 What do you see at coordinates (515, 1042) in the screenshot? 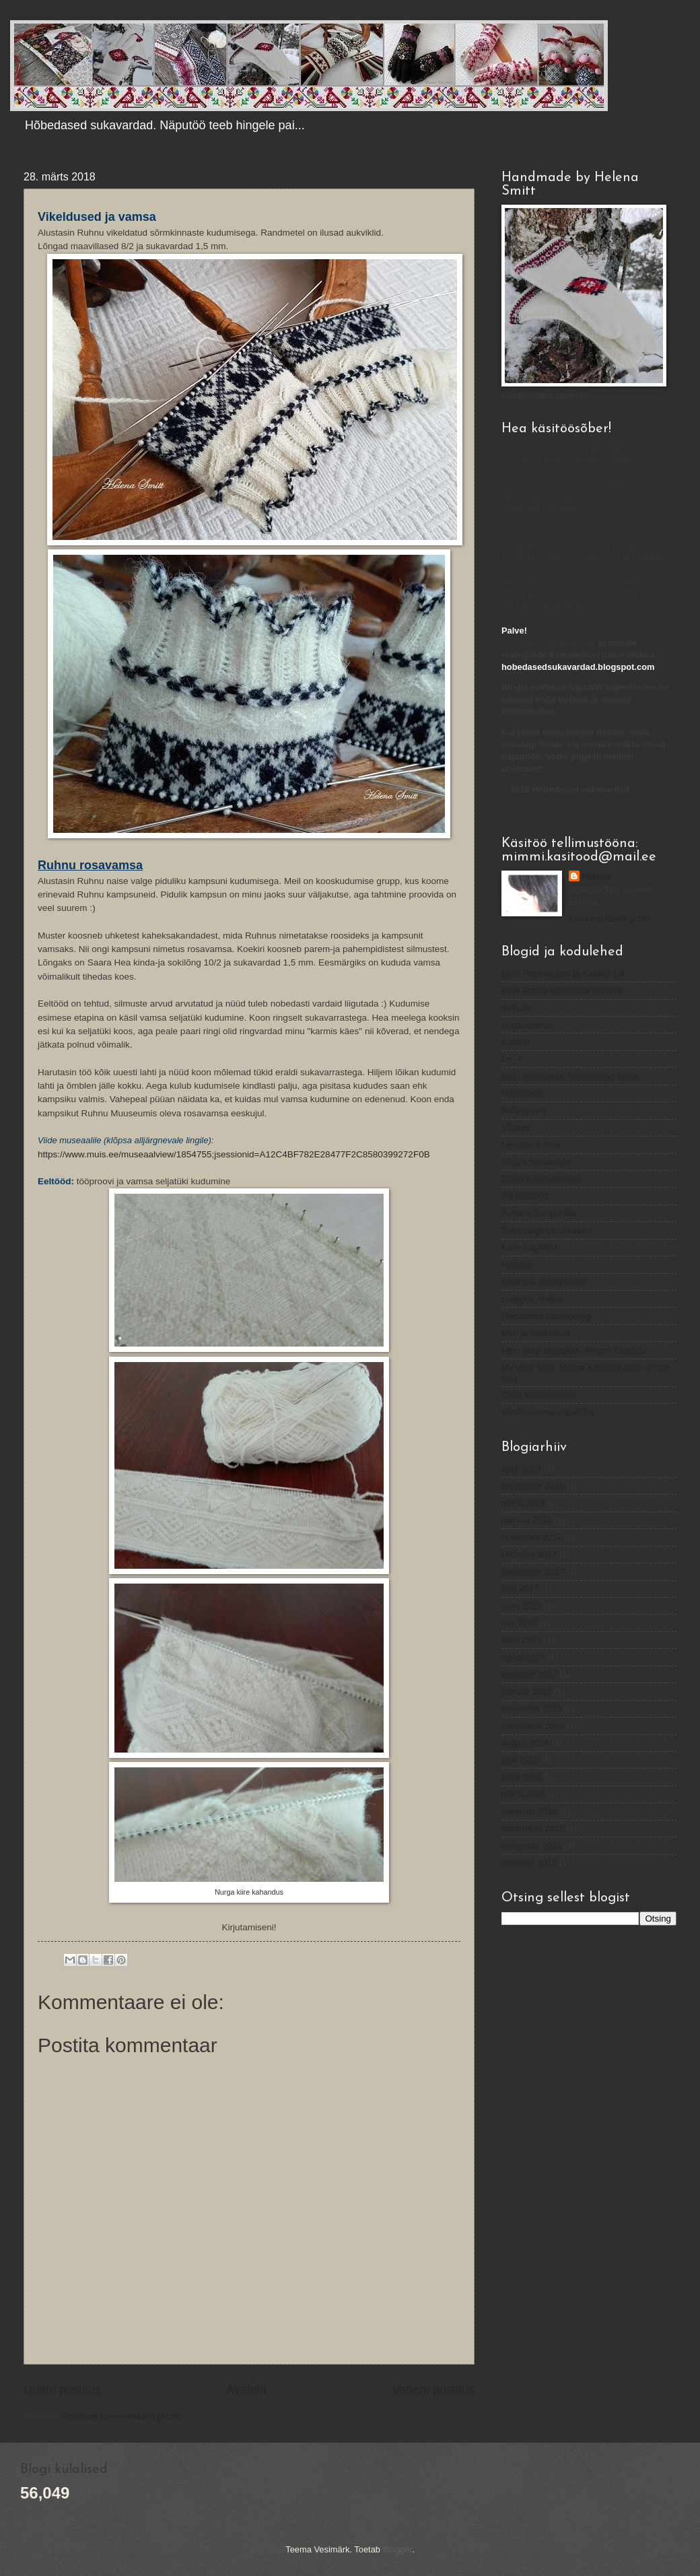
I see `KoeKiri` at bounding box center [515, 1042].